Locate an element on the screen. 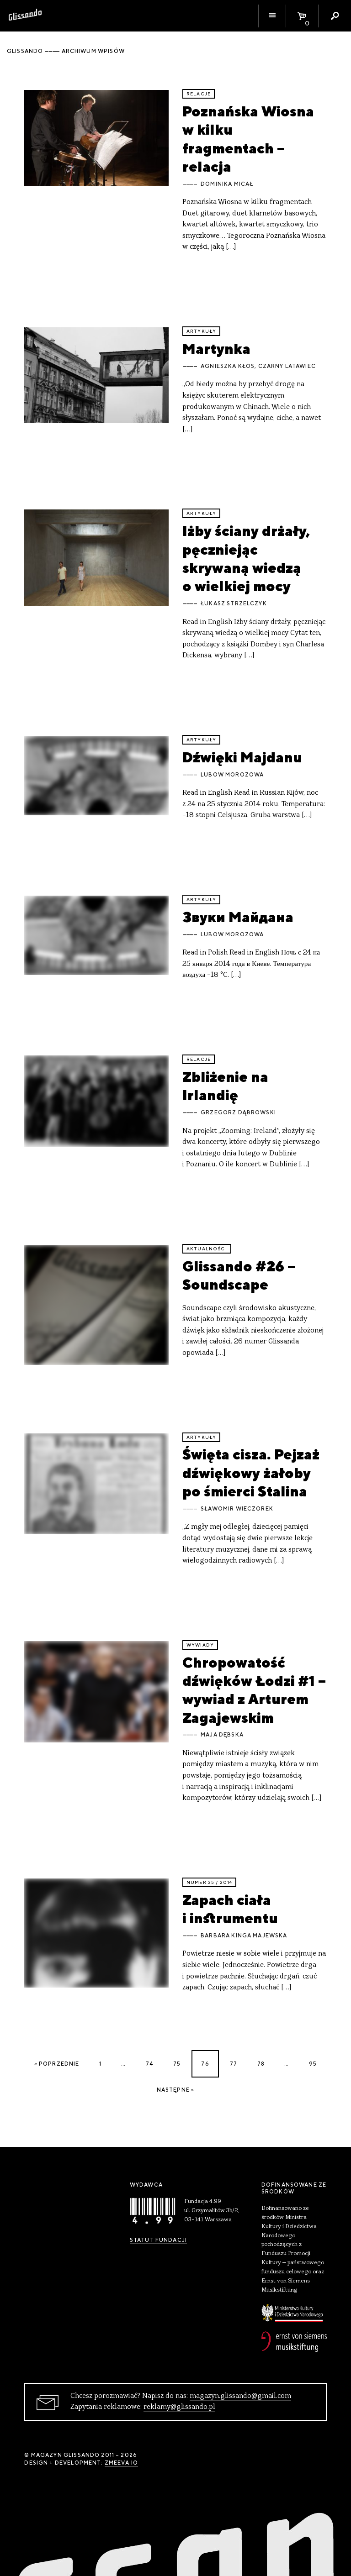  artykuły is located at coordinates (201, 331).